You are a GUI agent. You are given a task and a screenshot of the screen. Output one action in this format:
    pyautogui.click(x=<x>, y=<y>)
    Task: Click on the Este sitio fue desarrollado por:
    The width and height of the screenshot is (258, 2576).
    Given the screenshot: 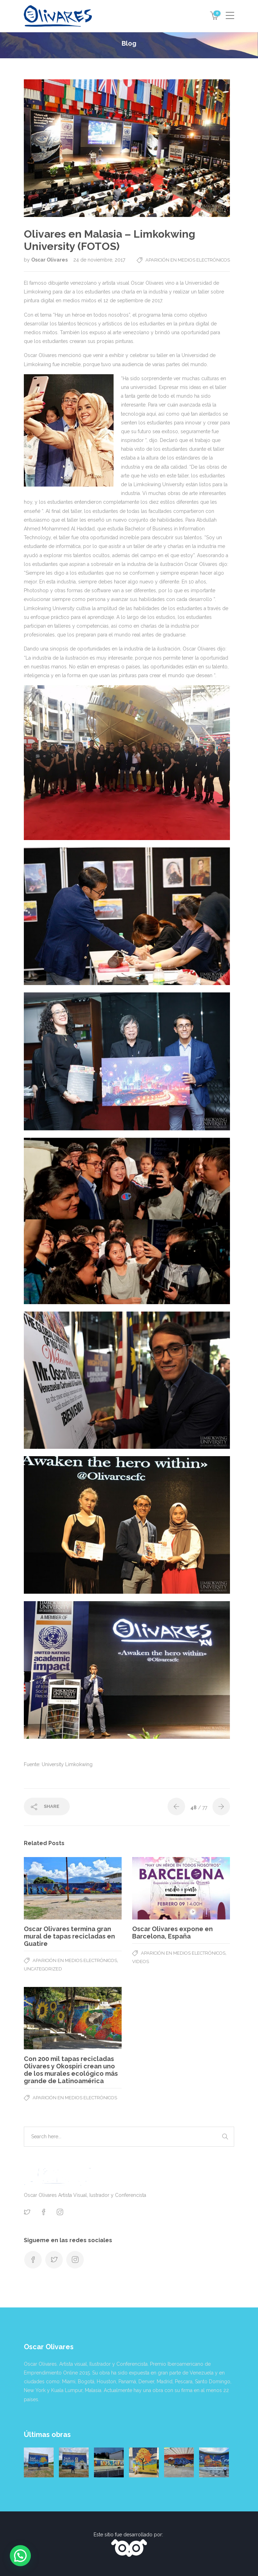 What is the action you would take?
    pyautogui.click(x=129, y=2534)
    